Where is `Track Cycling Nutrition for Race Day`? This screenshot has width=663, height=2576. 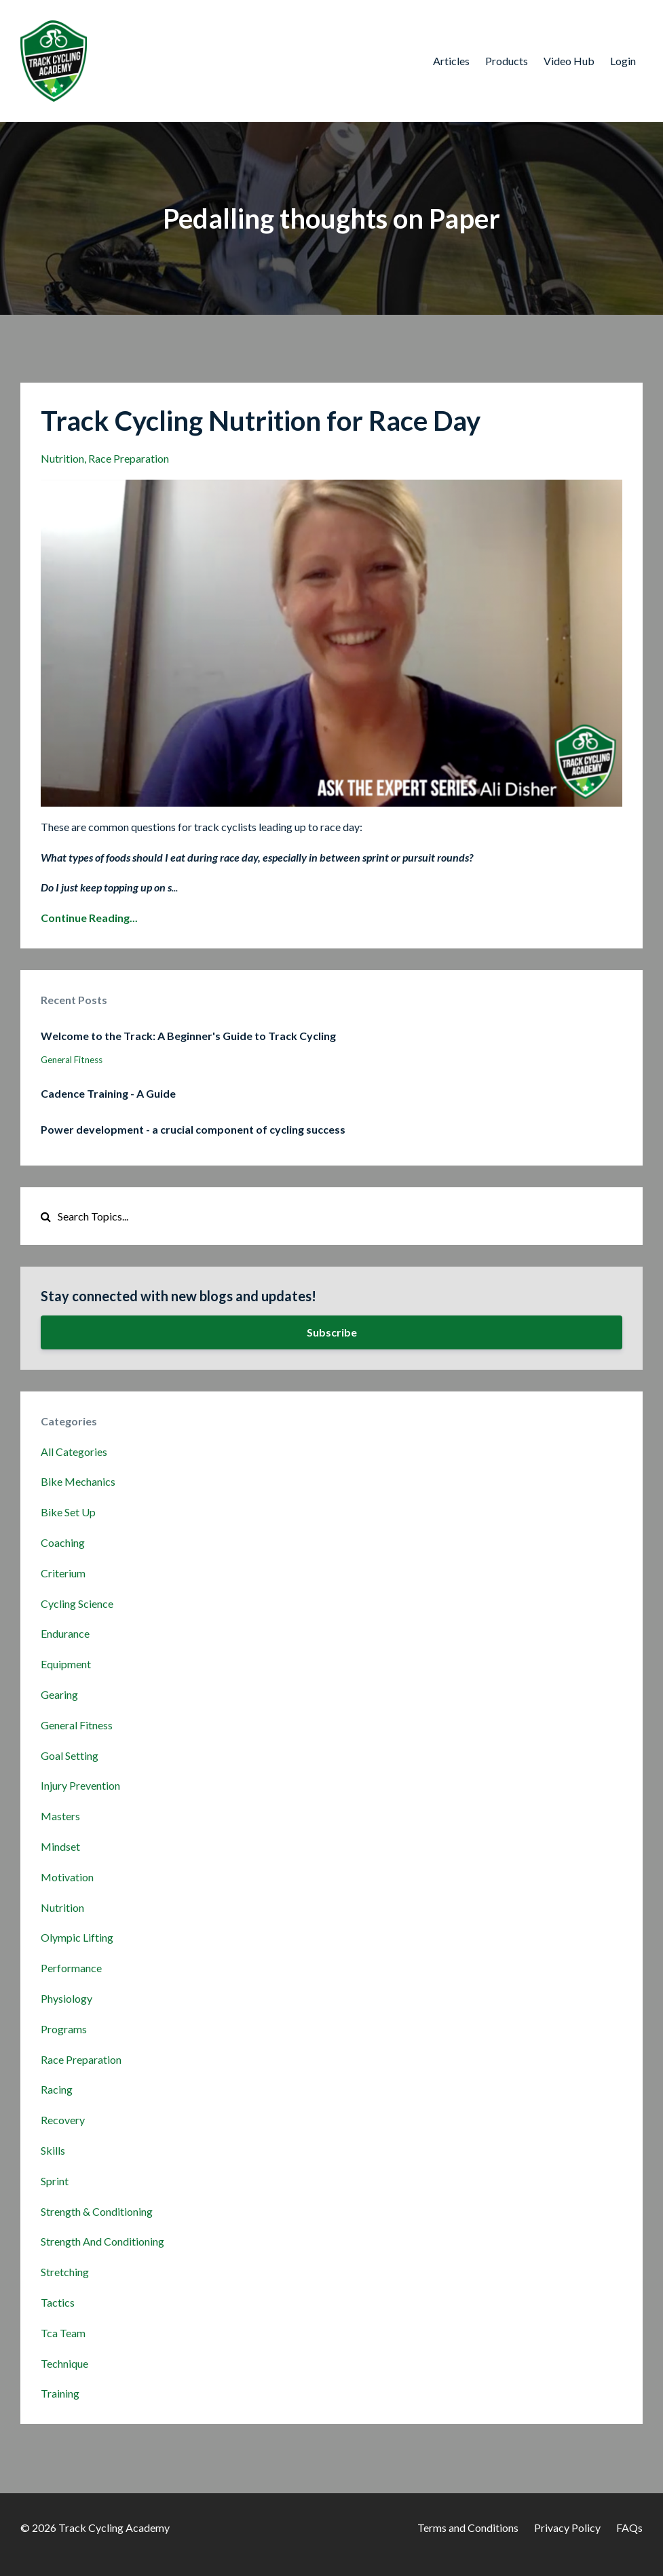 Track Cycling Nutrition for Race Day is located at coordinates (260, 420).